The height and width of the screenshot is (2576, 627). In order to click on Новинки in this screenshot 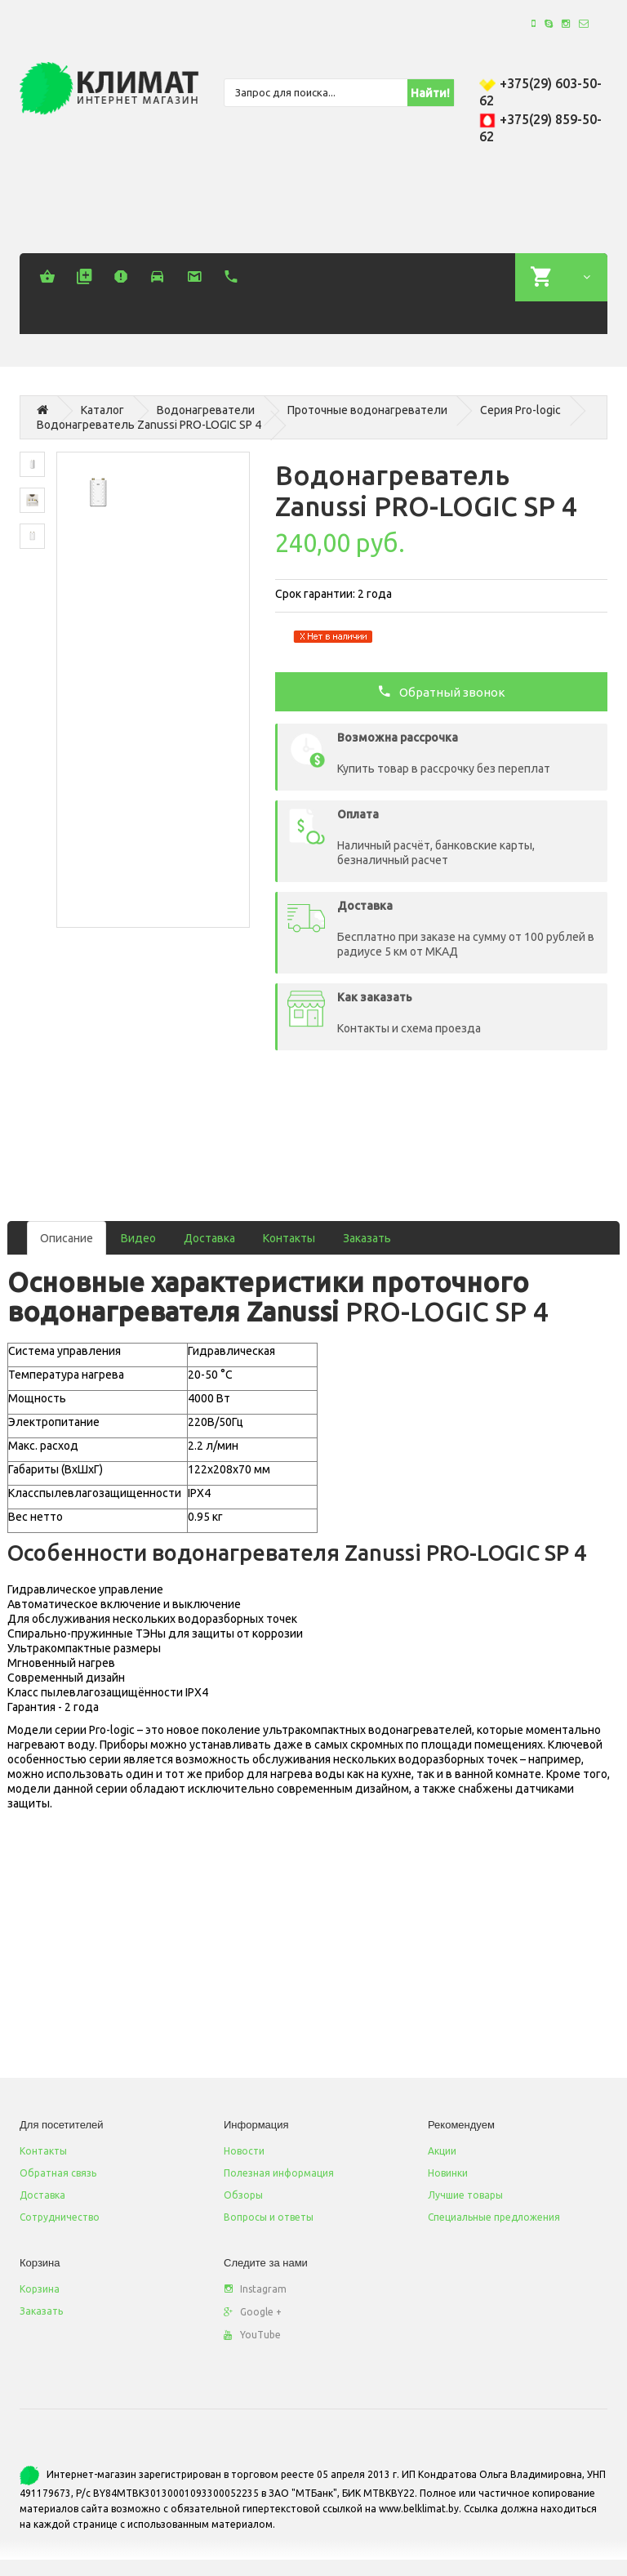, I will do `click(448, 2173)`.